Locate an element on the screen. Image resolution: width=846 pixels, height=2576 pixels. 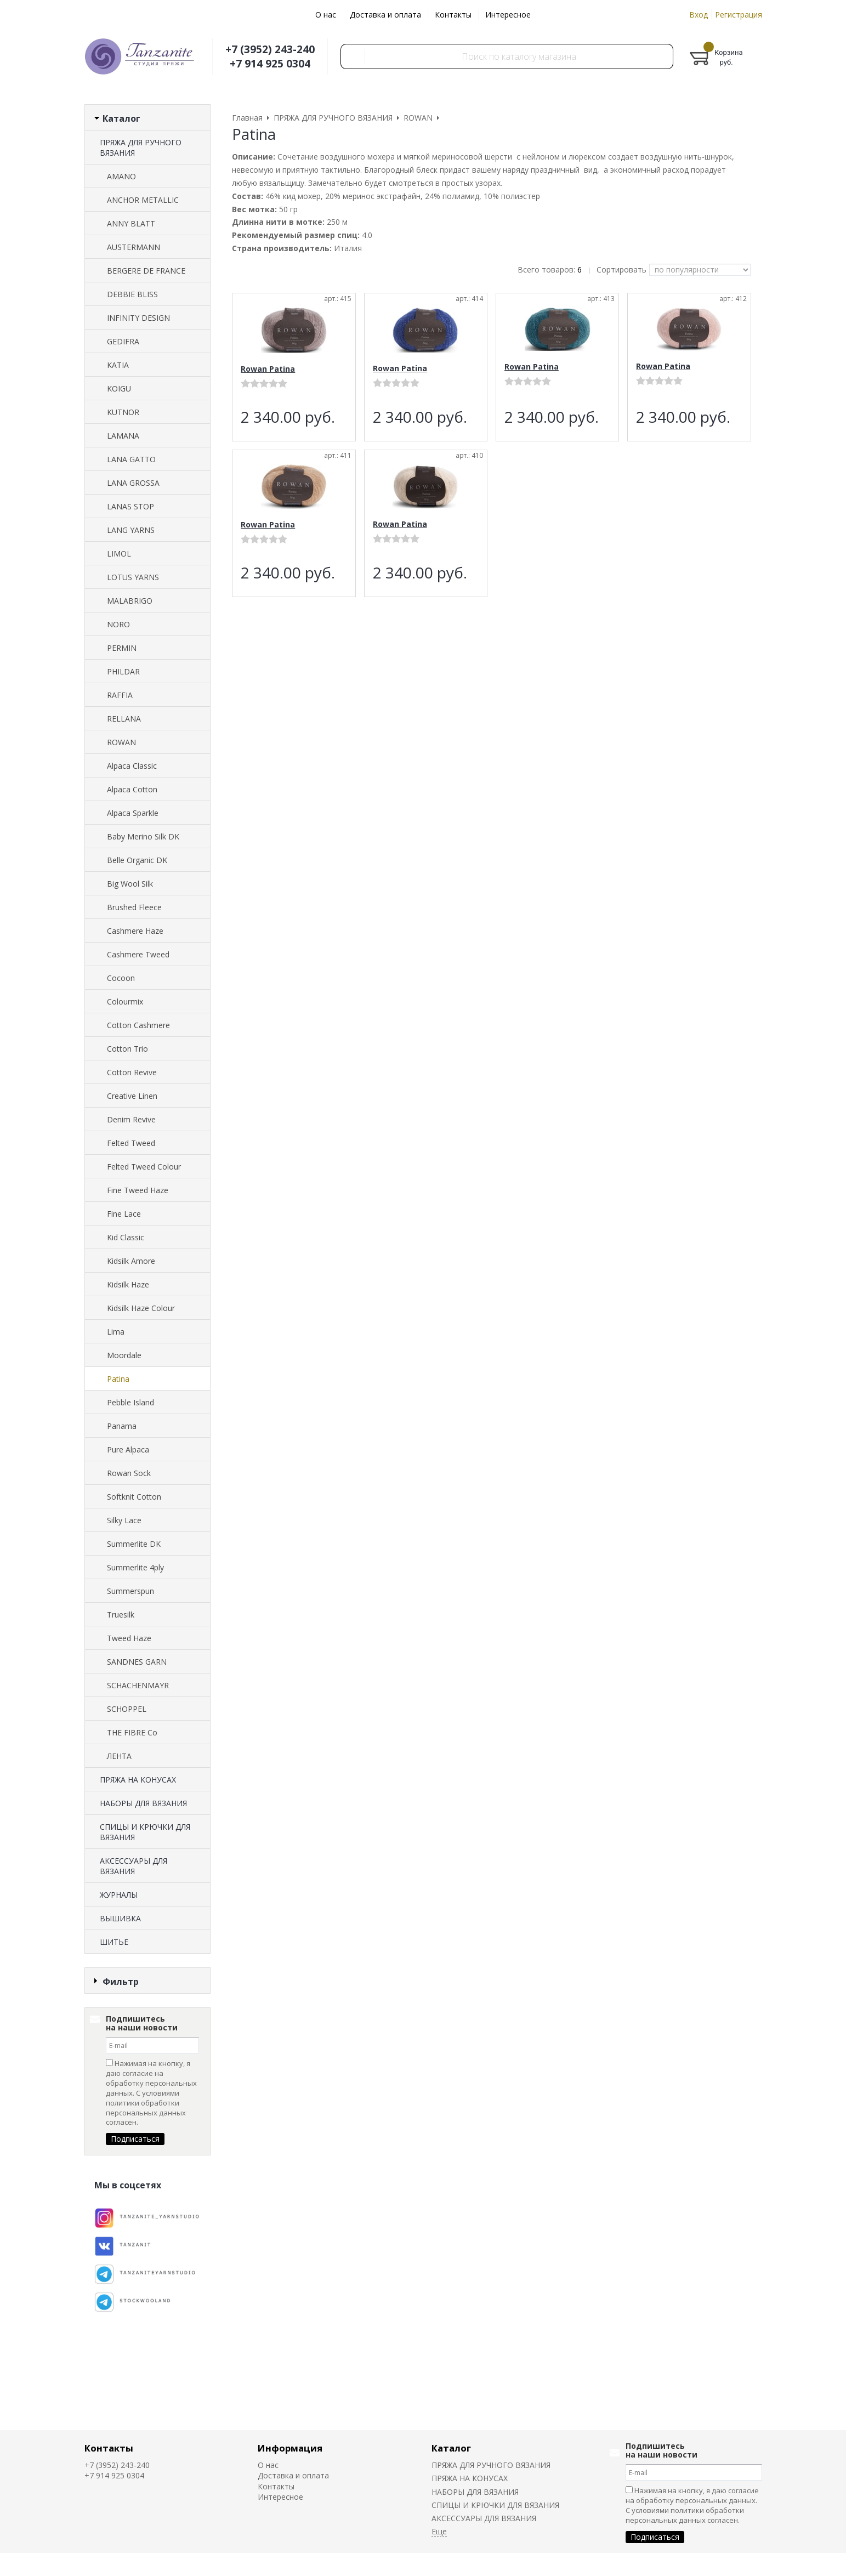
О нас is located at coordinates (325, 14).